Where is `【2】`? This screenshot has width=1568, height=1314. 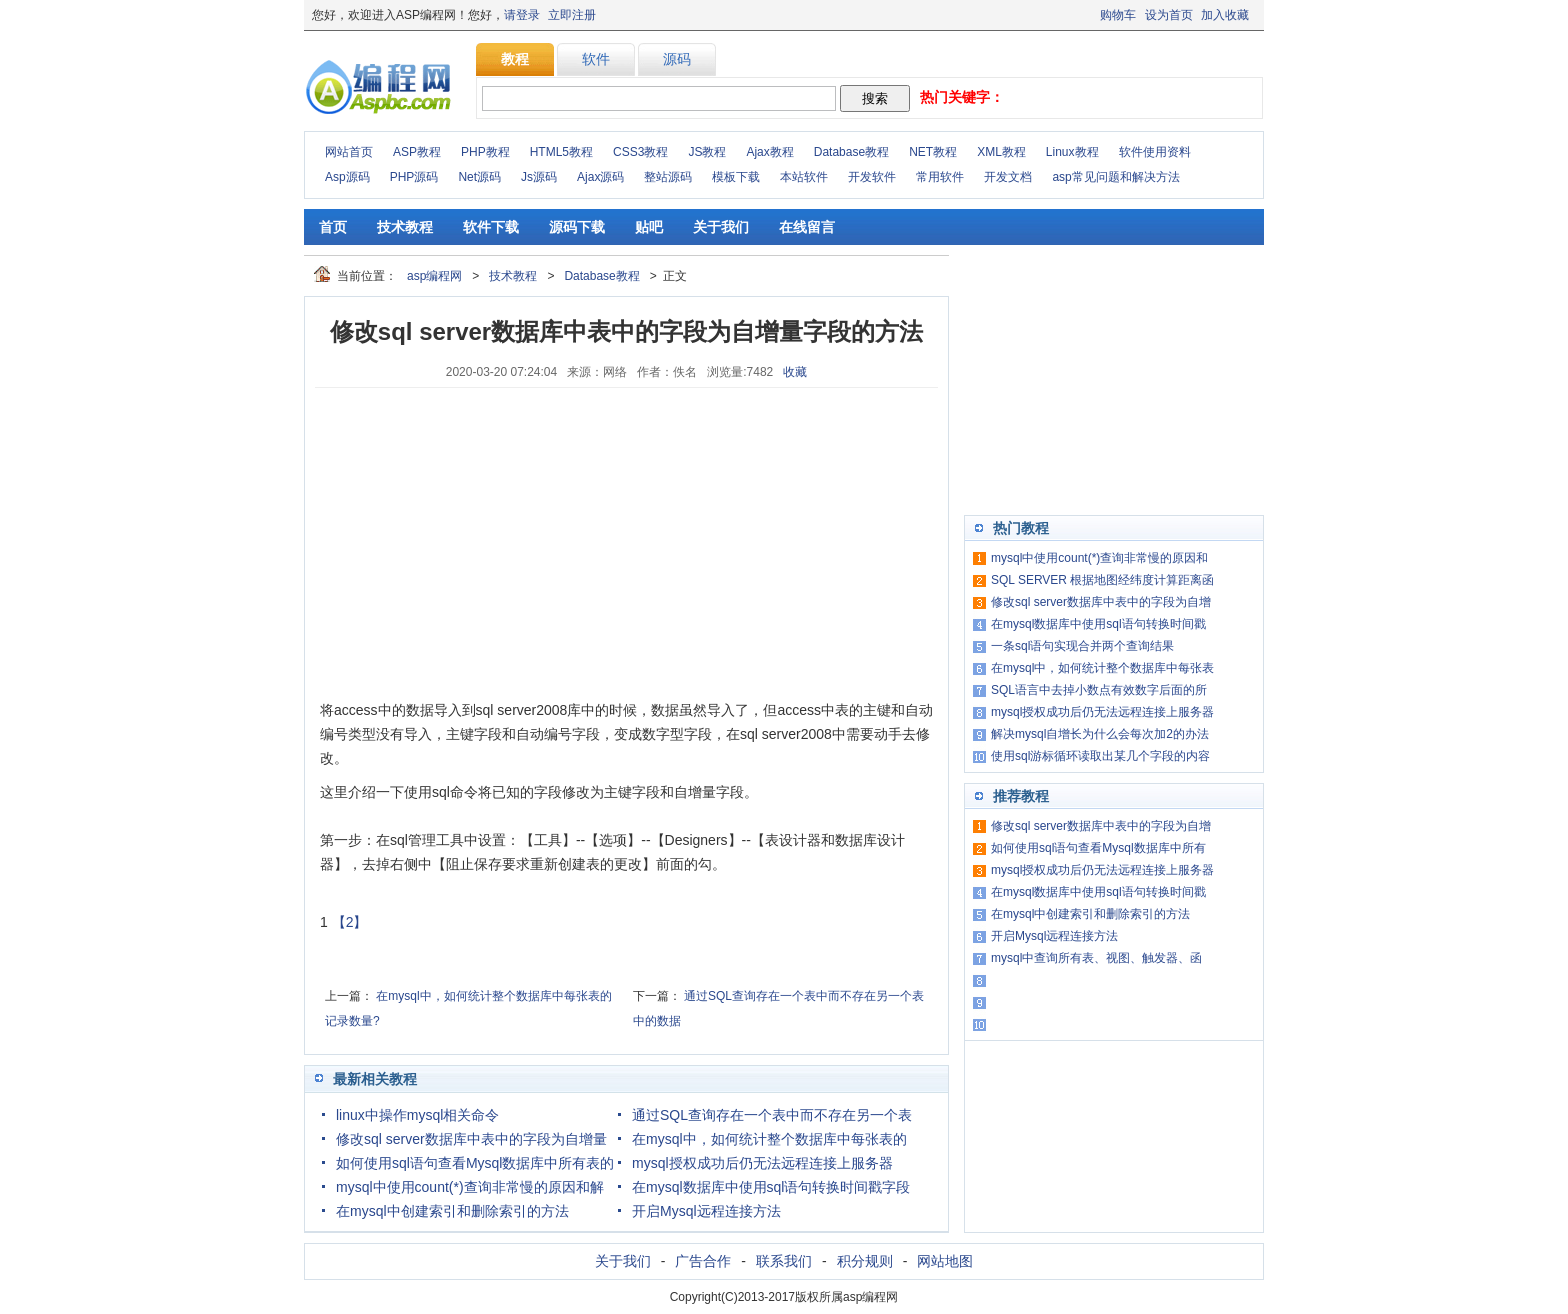
【2】 is located at coordinates (350, 922).